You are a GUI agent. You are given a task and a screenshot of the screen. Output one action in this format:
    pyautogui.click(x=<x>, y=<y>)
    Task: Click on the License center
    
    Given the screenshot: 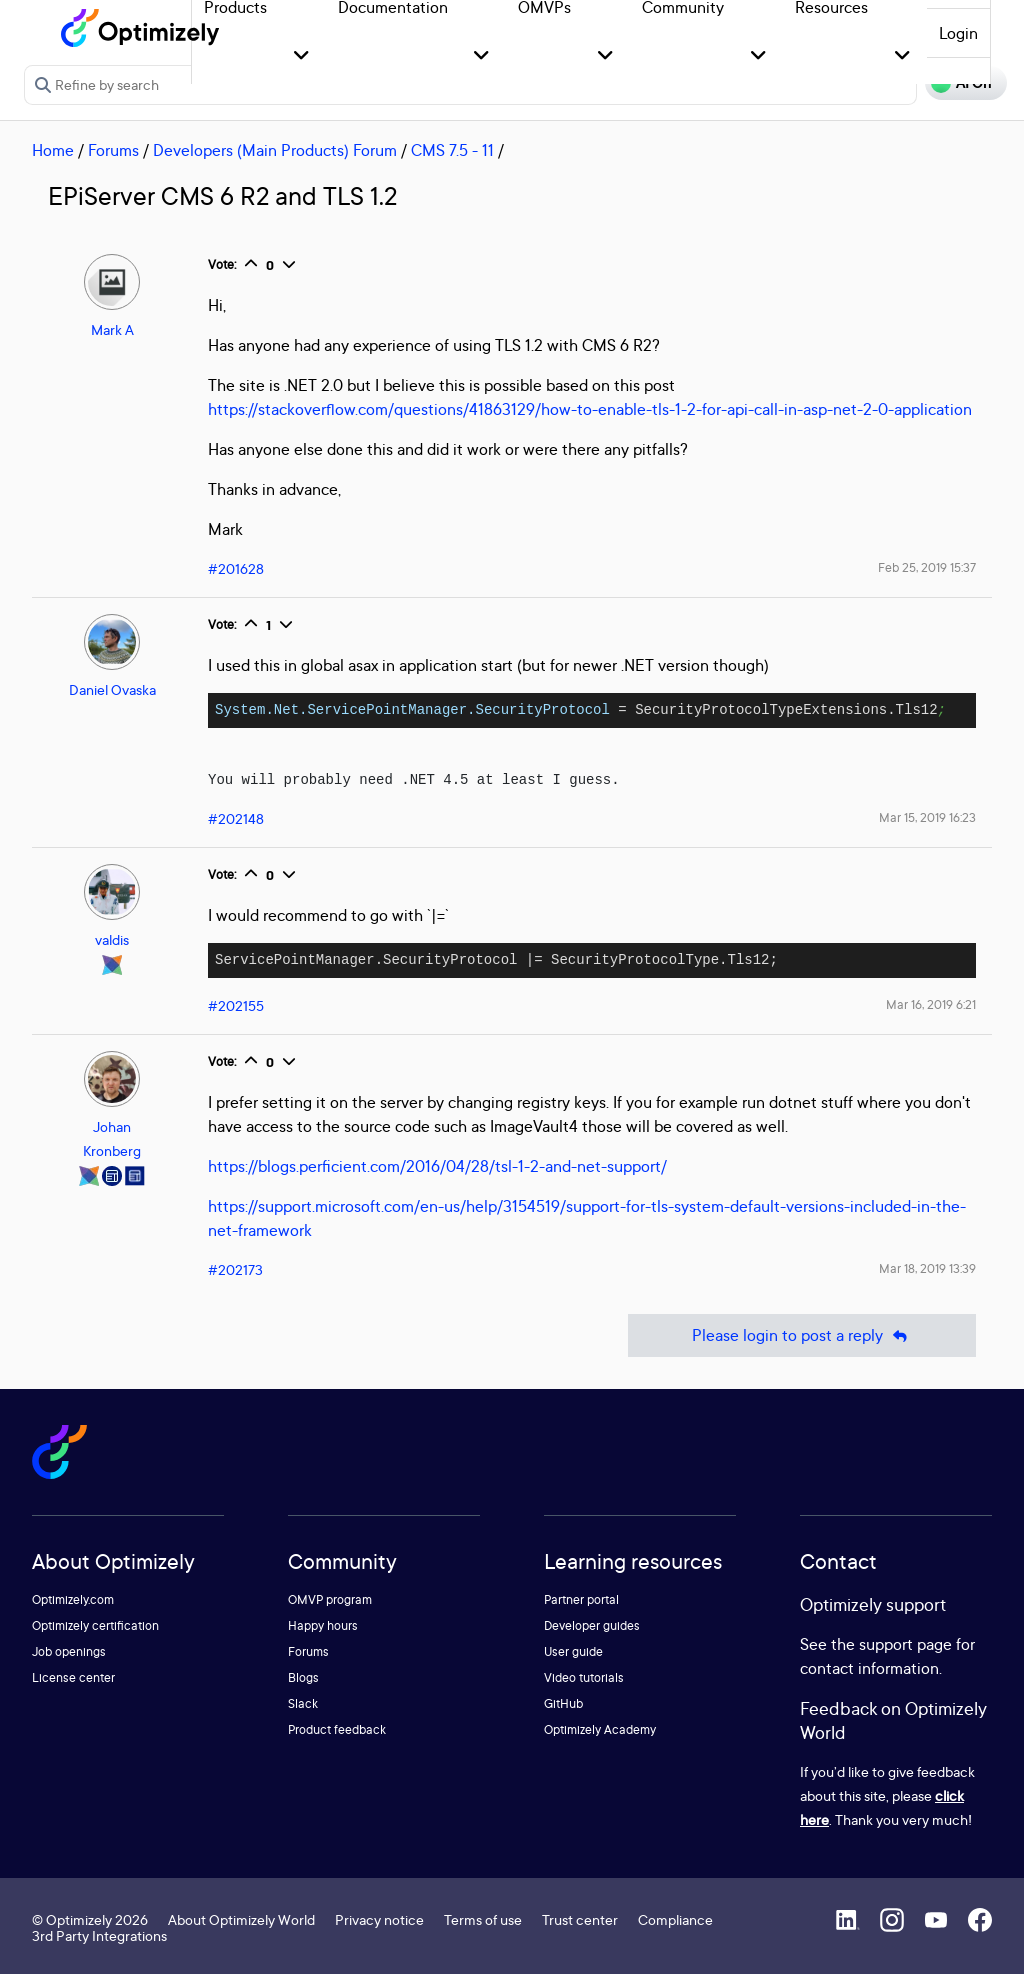 What is the action you would take?
    pyautogui.click(x=73, y=1677)
    